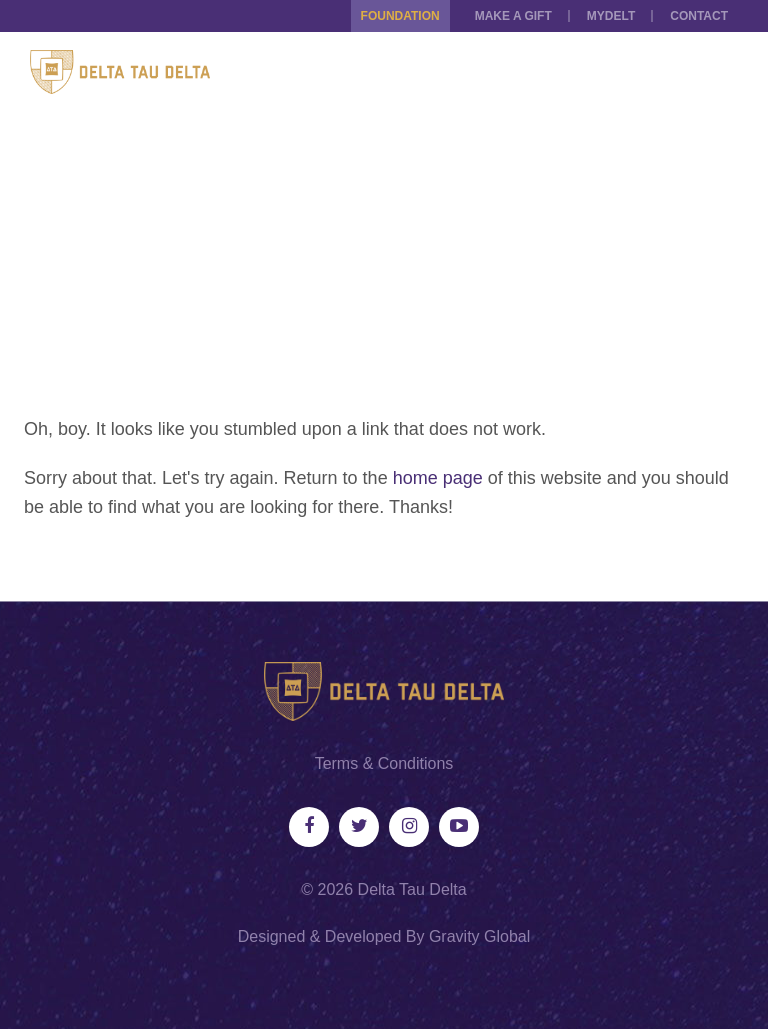 This screenshot has width=768, height=1029. I want to click on Terms & Conditions, so click(384, 763).